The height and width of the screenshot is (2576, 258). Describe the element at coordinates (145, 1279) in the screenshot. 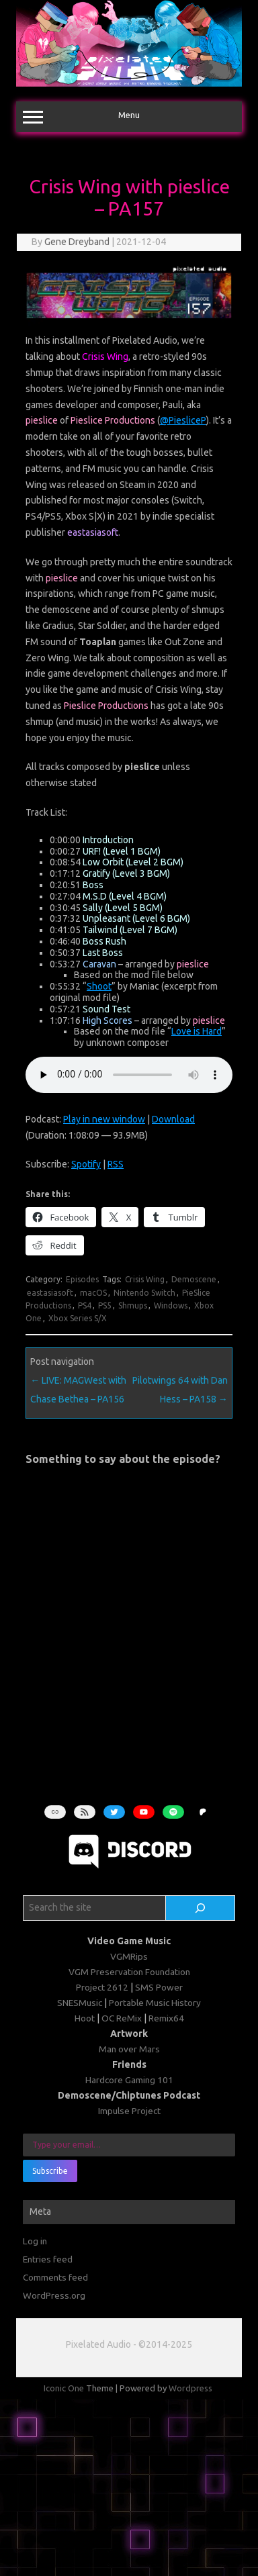

I see `Crisis Wing` at that location.